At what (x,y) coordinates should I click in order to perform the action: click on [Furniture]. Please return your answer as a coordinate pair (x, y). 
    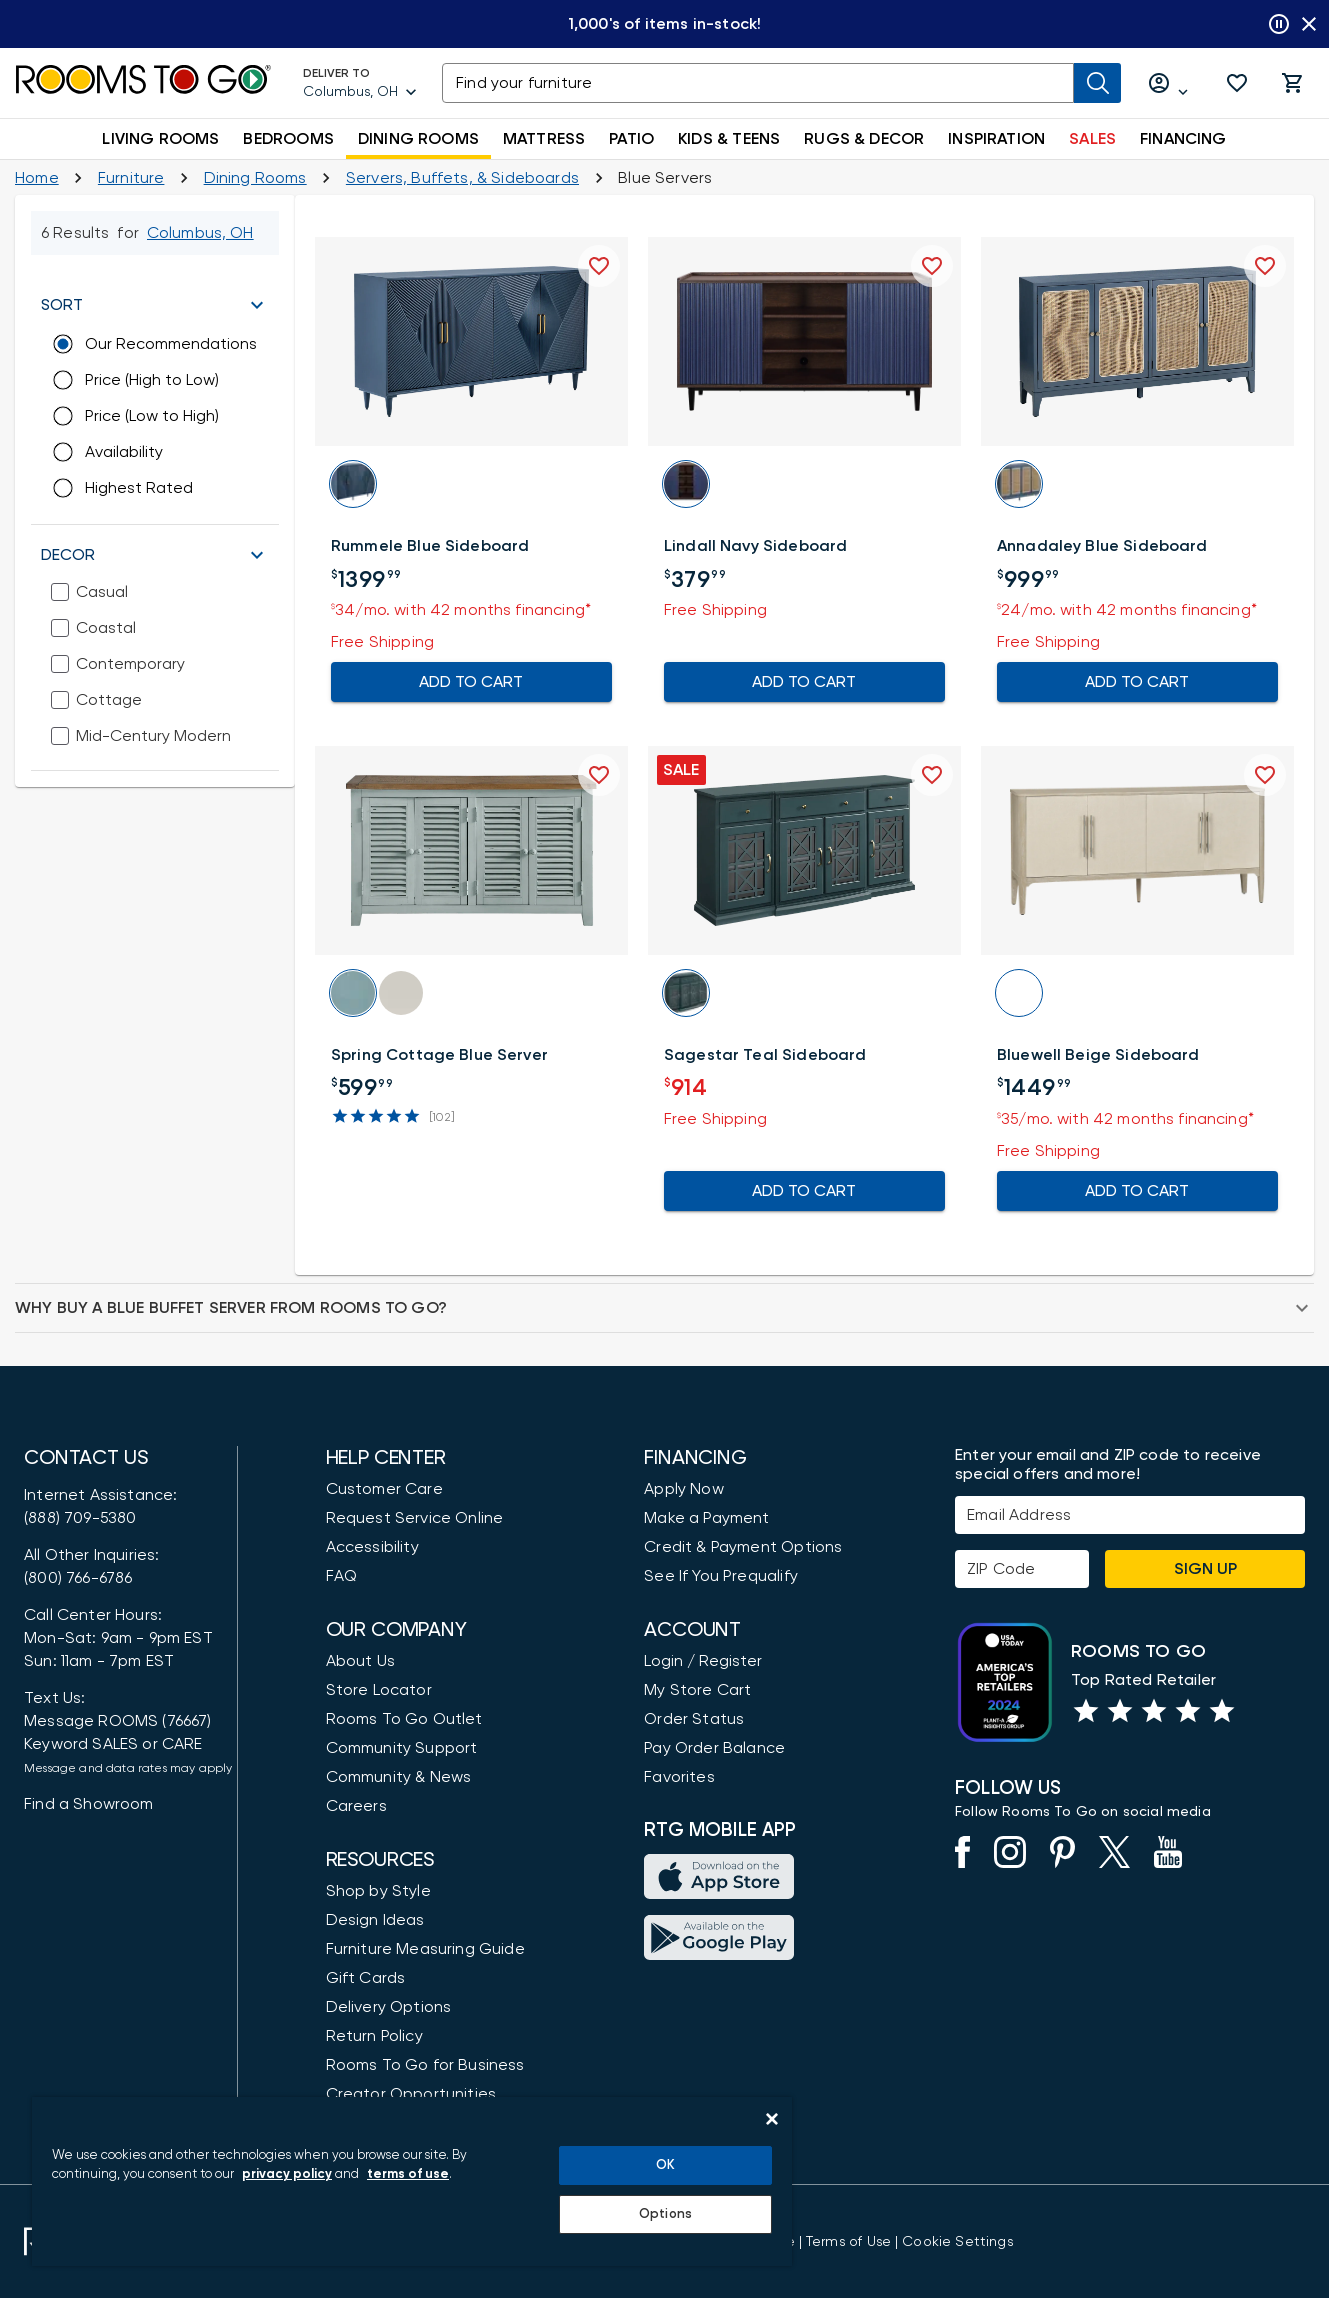
    Looking at the image, I should click on (131, 178).